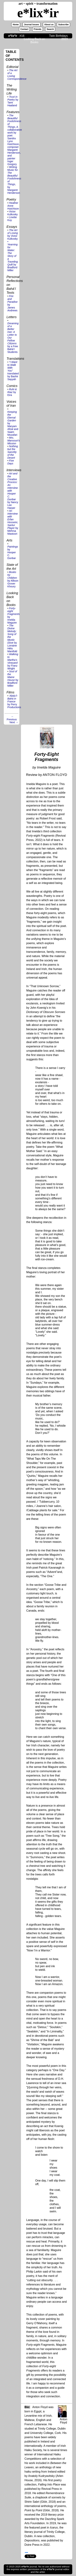  Describe the element at coordinates (16, 24) in the screenshot. I see `Home` at that location.